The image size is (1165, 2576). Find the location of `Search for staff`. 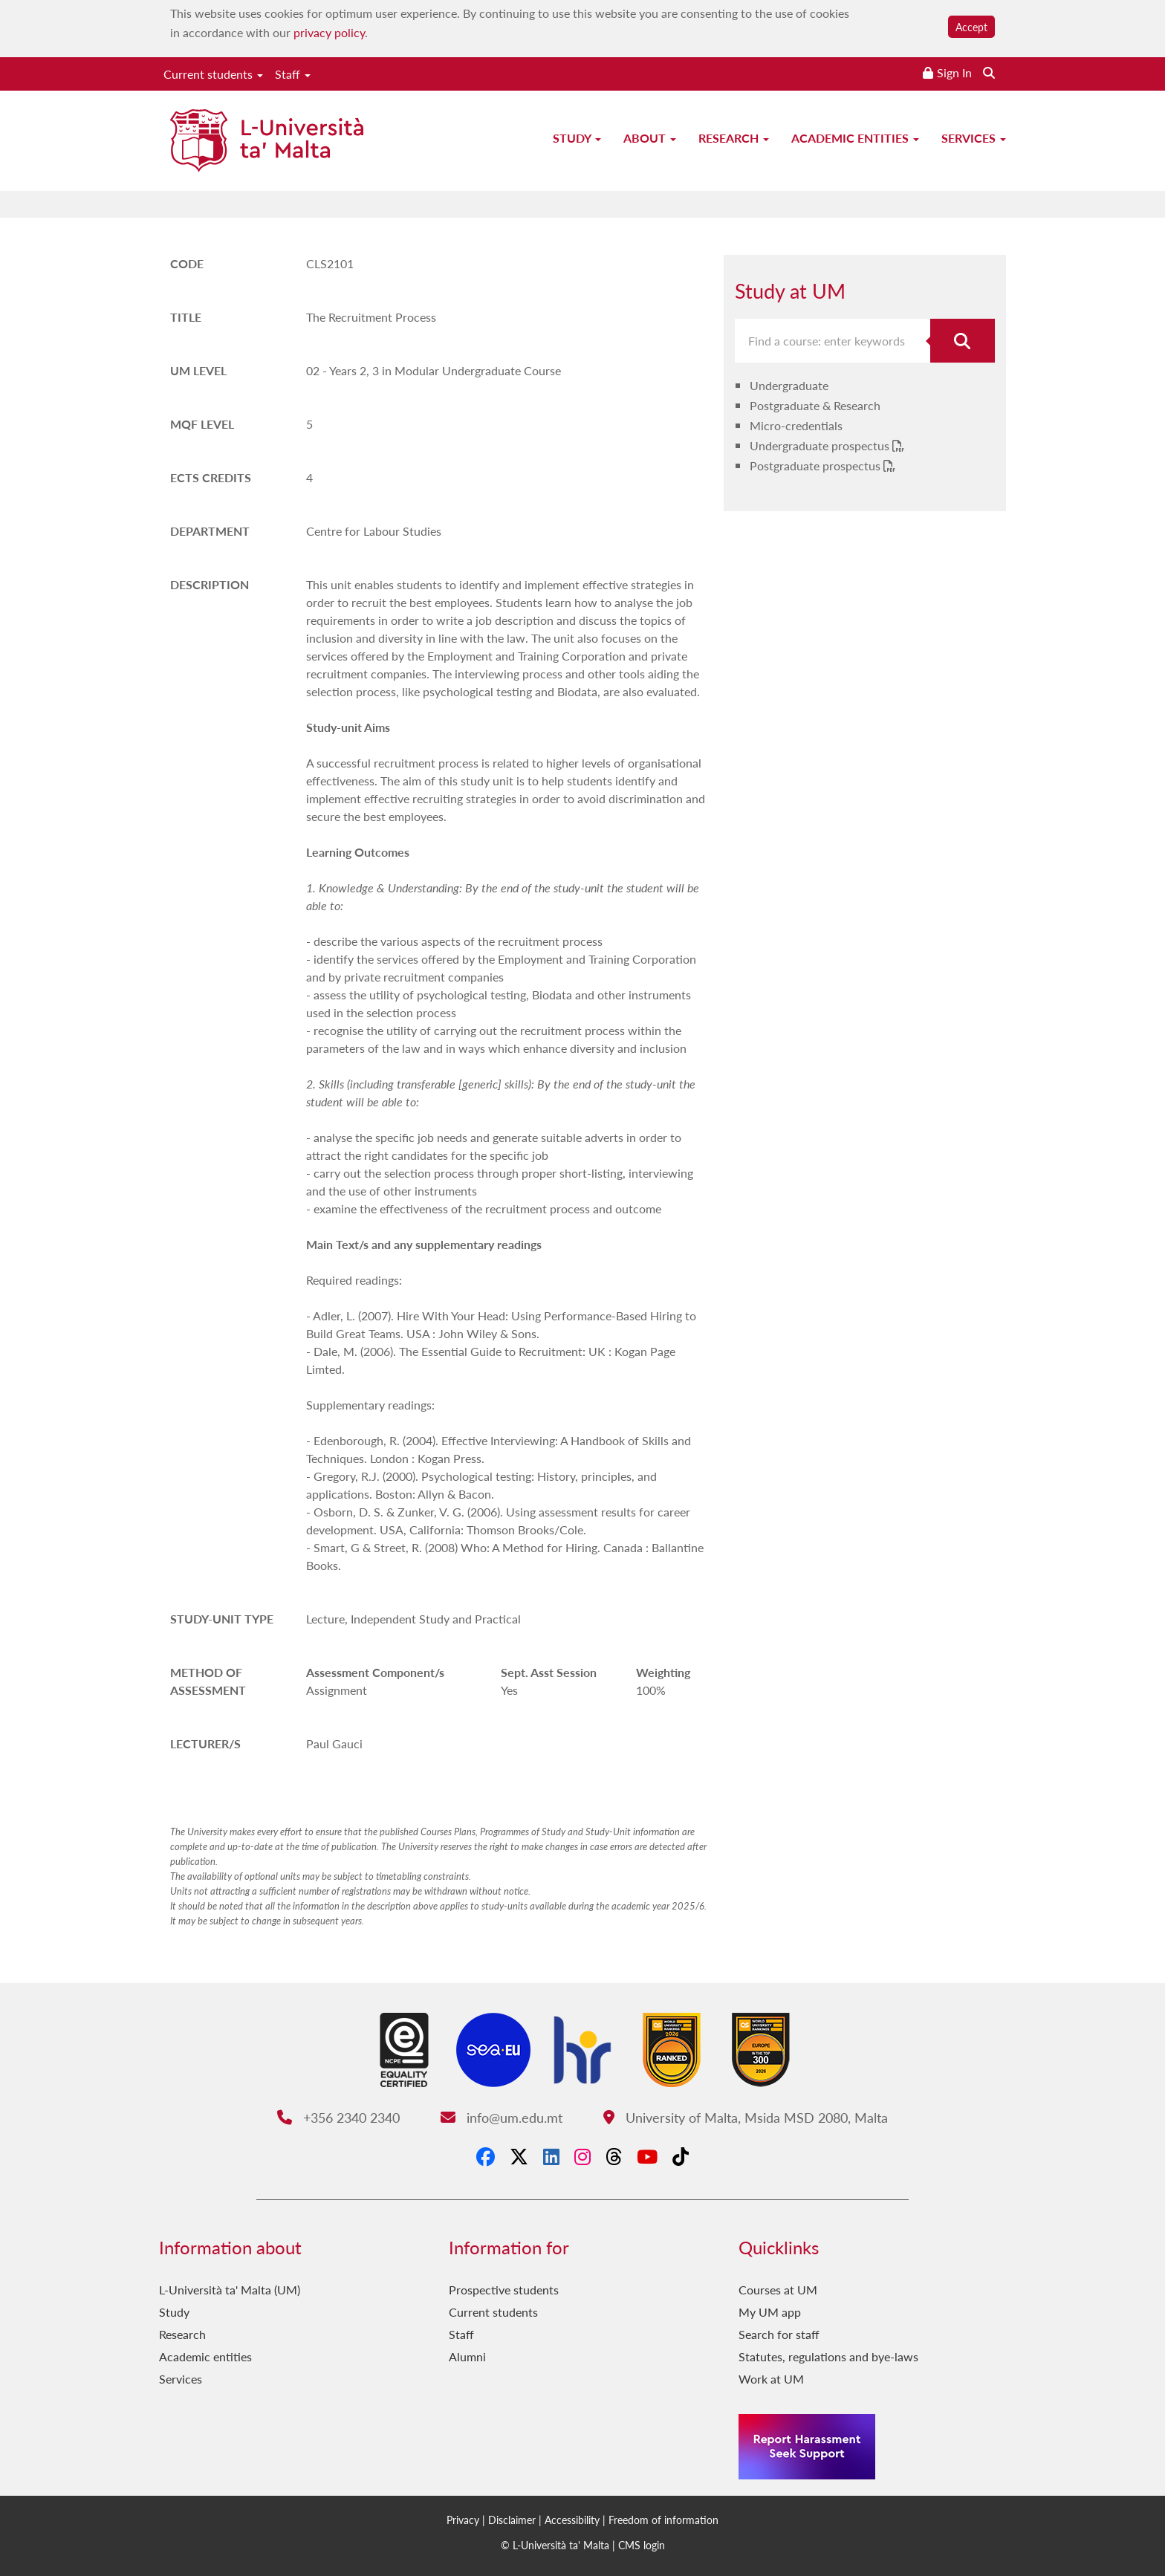

Search for staff is located at coordinates (779, 2334).